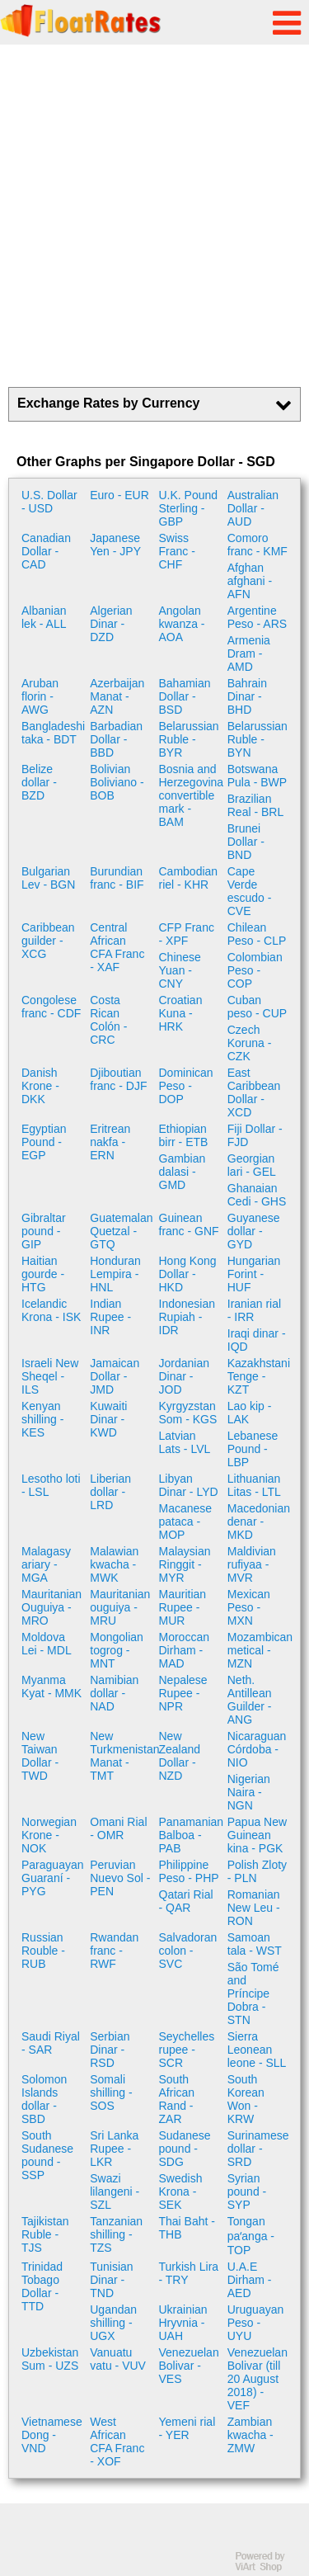  Describe the element at coordinates (44, 617) in the screenshot. I see `Albanian lek - ALL` at that location.